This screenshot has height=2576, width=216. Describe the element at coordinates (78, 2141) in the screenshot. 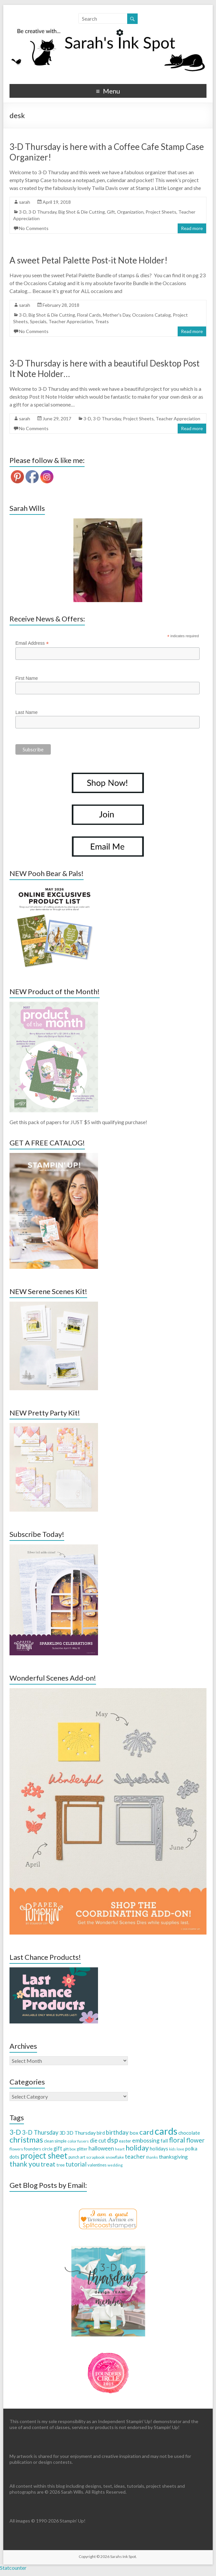

I see `color fusers [color fusers (26 items)]` at that location.